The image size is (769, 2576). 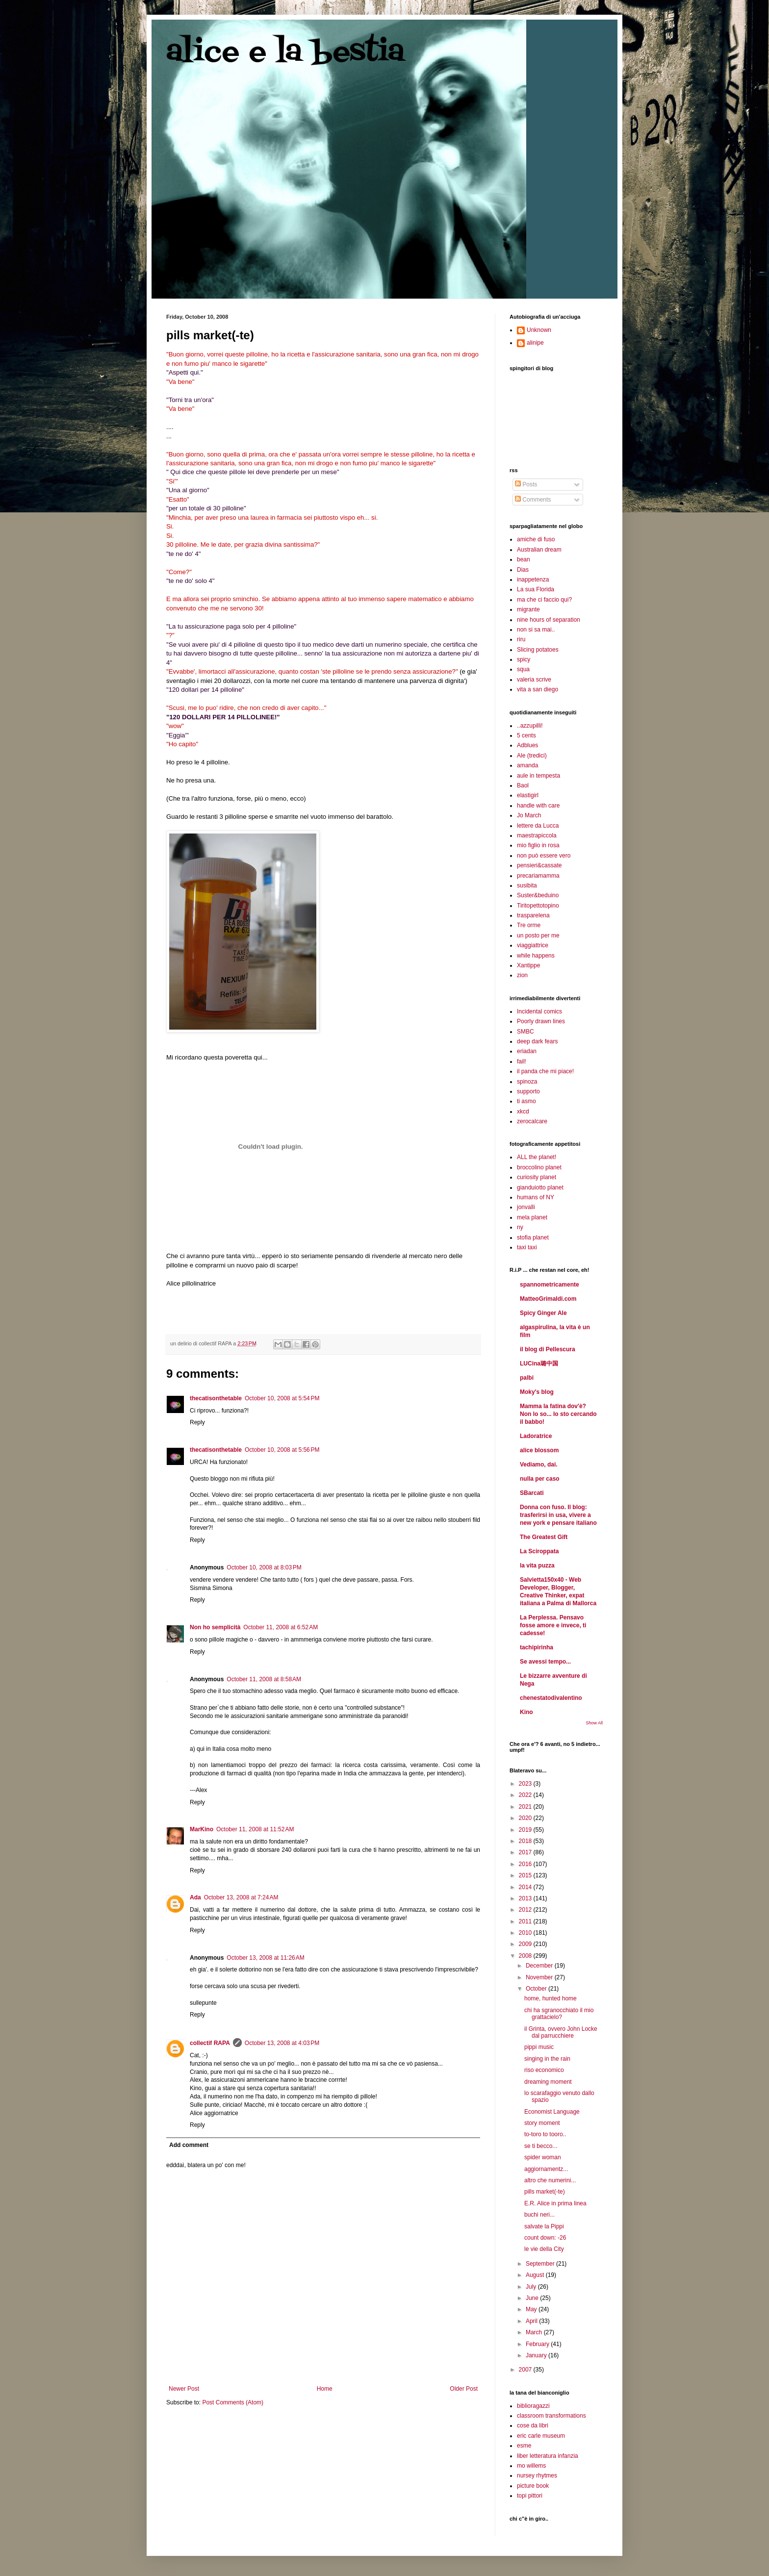 I want to click on 2022, so click(x=526, y=1795).